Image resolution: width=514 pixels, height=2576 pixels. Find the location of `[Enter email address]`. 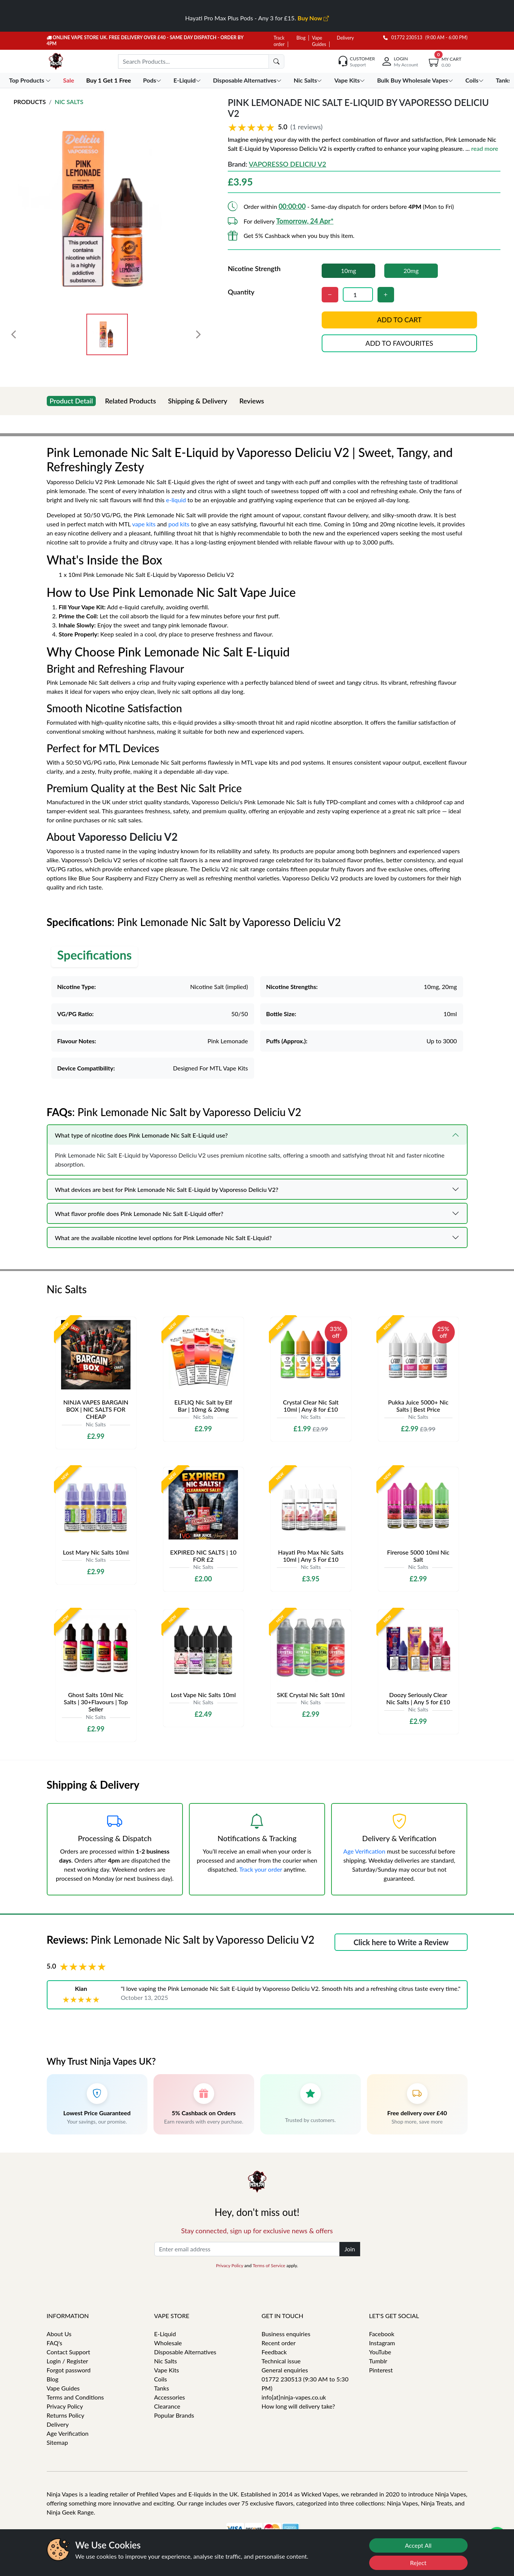

[Enter email address] is located at coordinates (247, 2249).